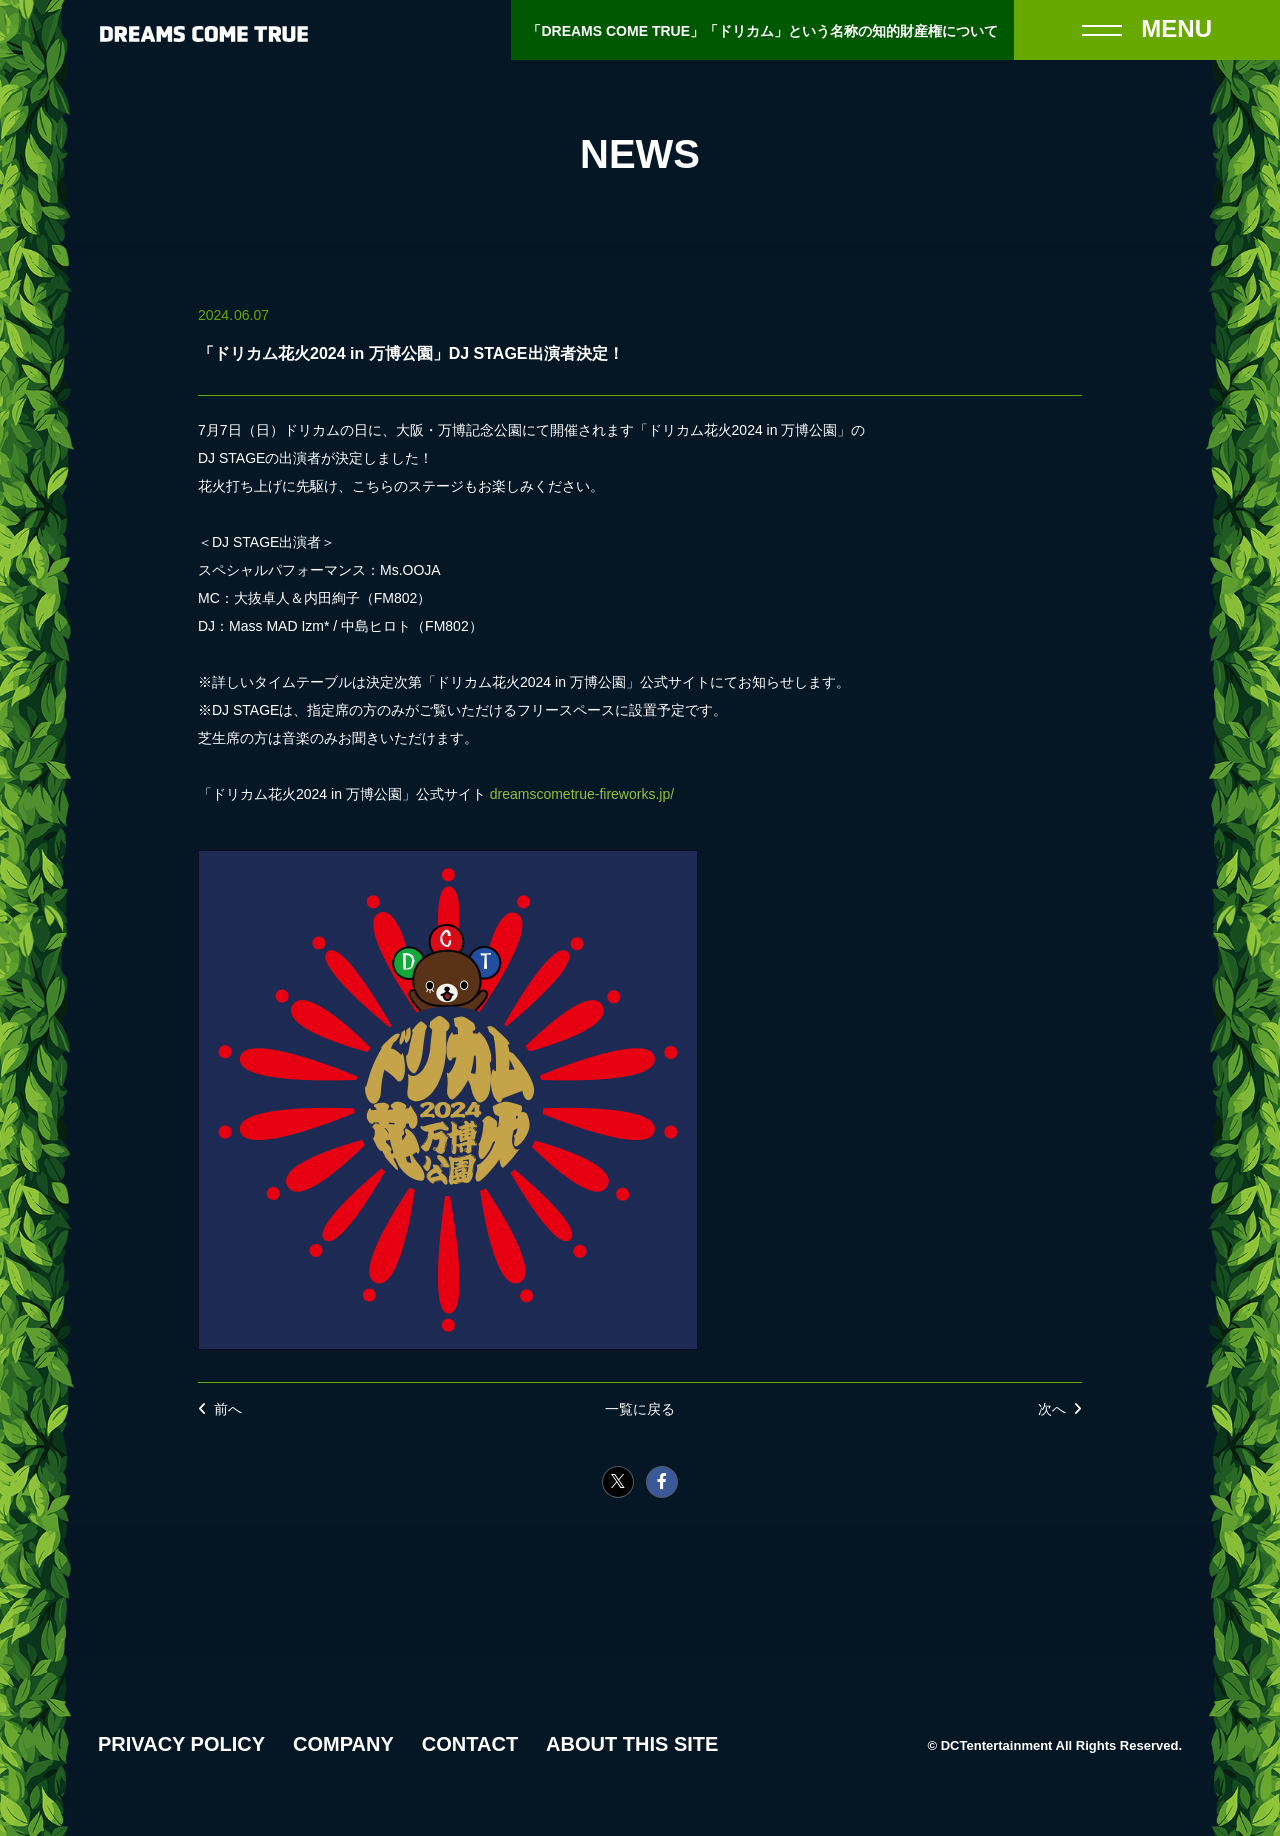 The image size is (1280, 1836). Describe the element at coordinates (640, 1409) in the screenshot. I see `一覧に戻る [NEWSの一覧へ戻る]` at that location.